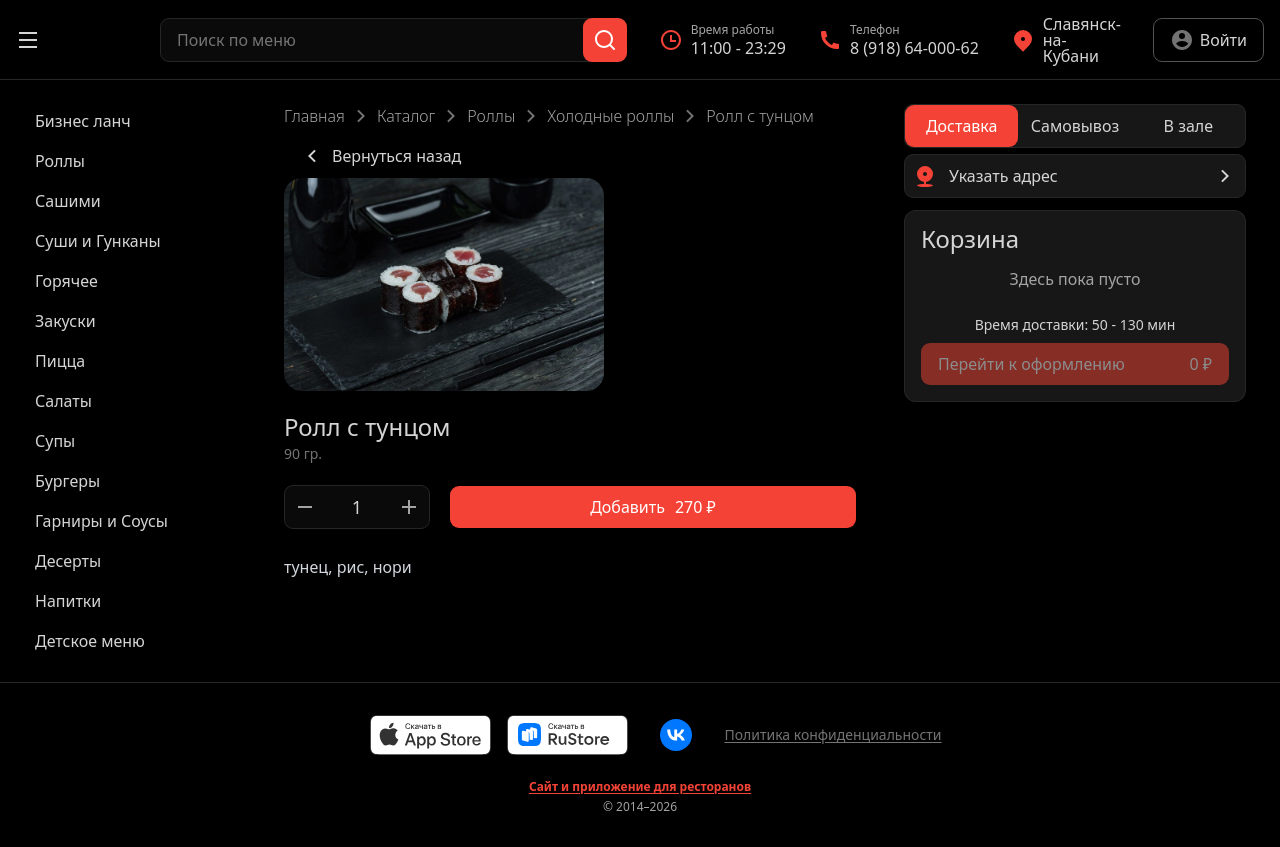  What do you see at coordinates (314, 116) in the screenshot?
I see `Главная` at bounding box center [314, 116].